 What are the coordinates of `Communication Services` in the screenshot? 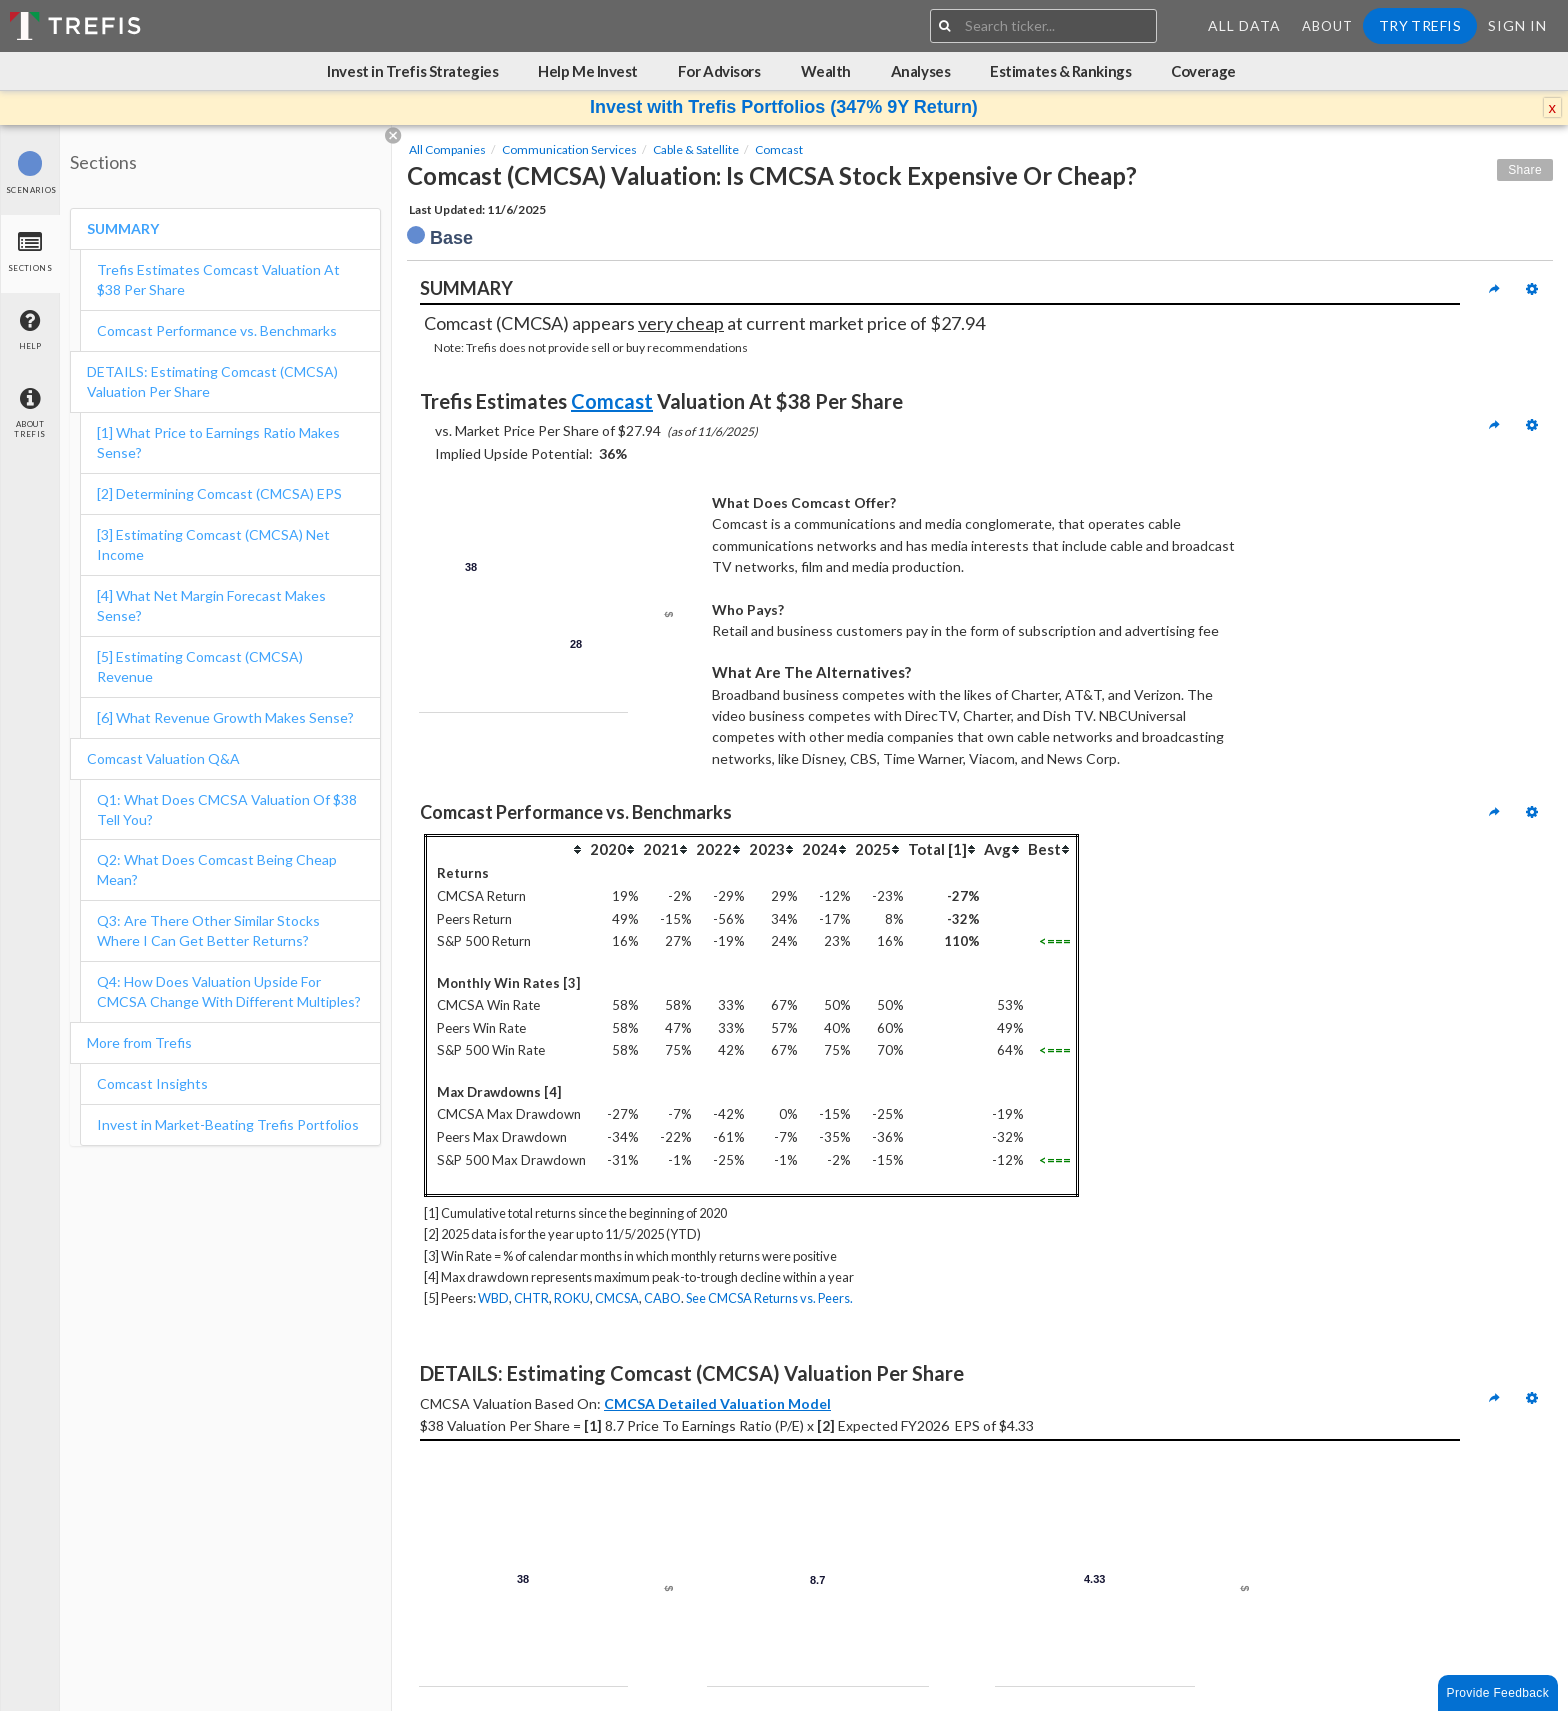 It's located at (569, 149).